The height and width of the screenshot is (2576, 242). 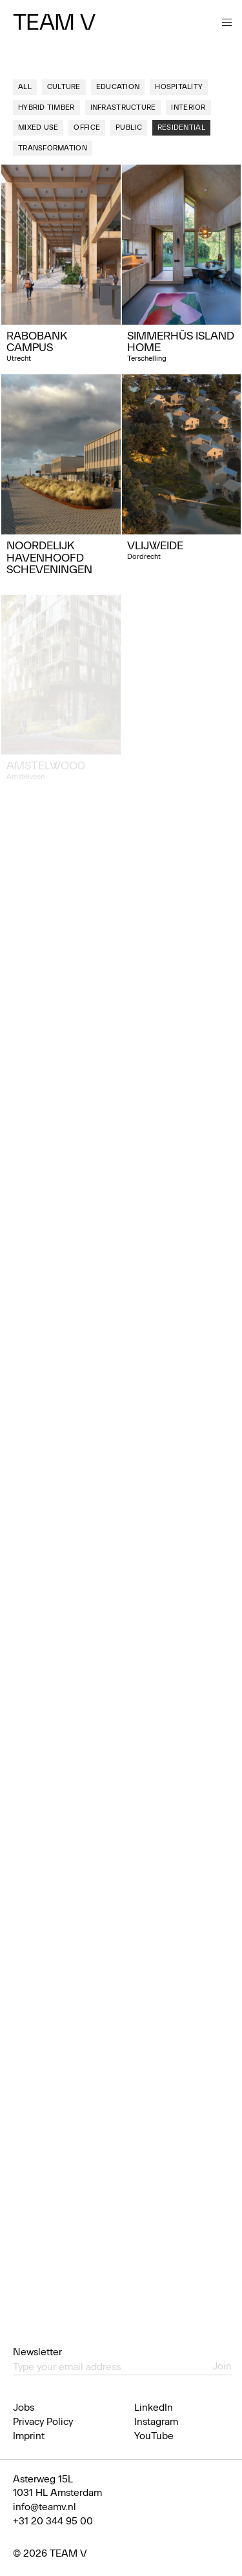 I want to click on Newsletter, so click(x=37, y=2352).